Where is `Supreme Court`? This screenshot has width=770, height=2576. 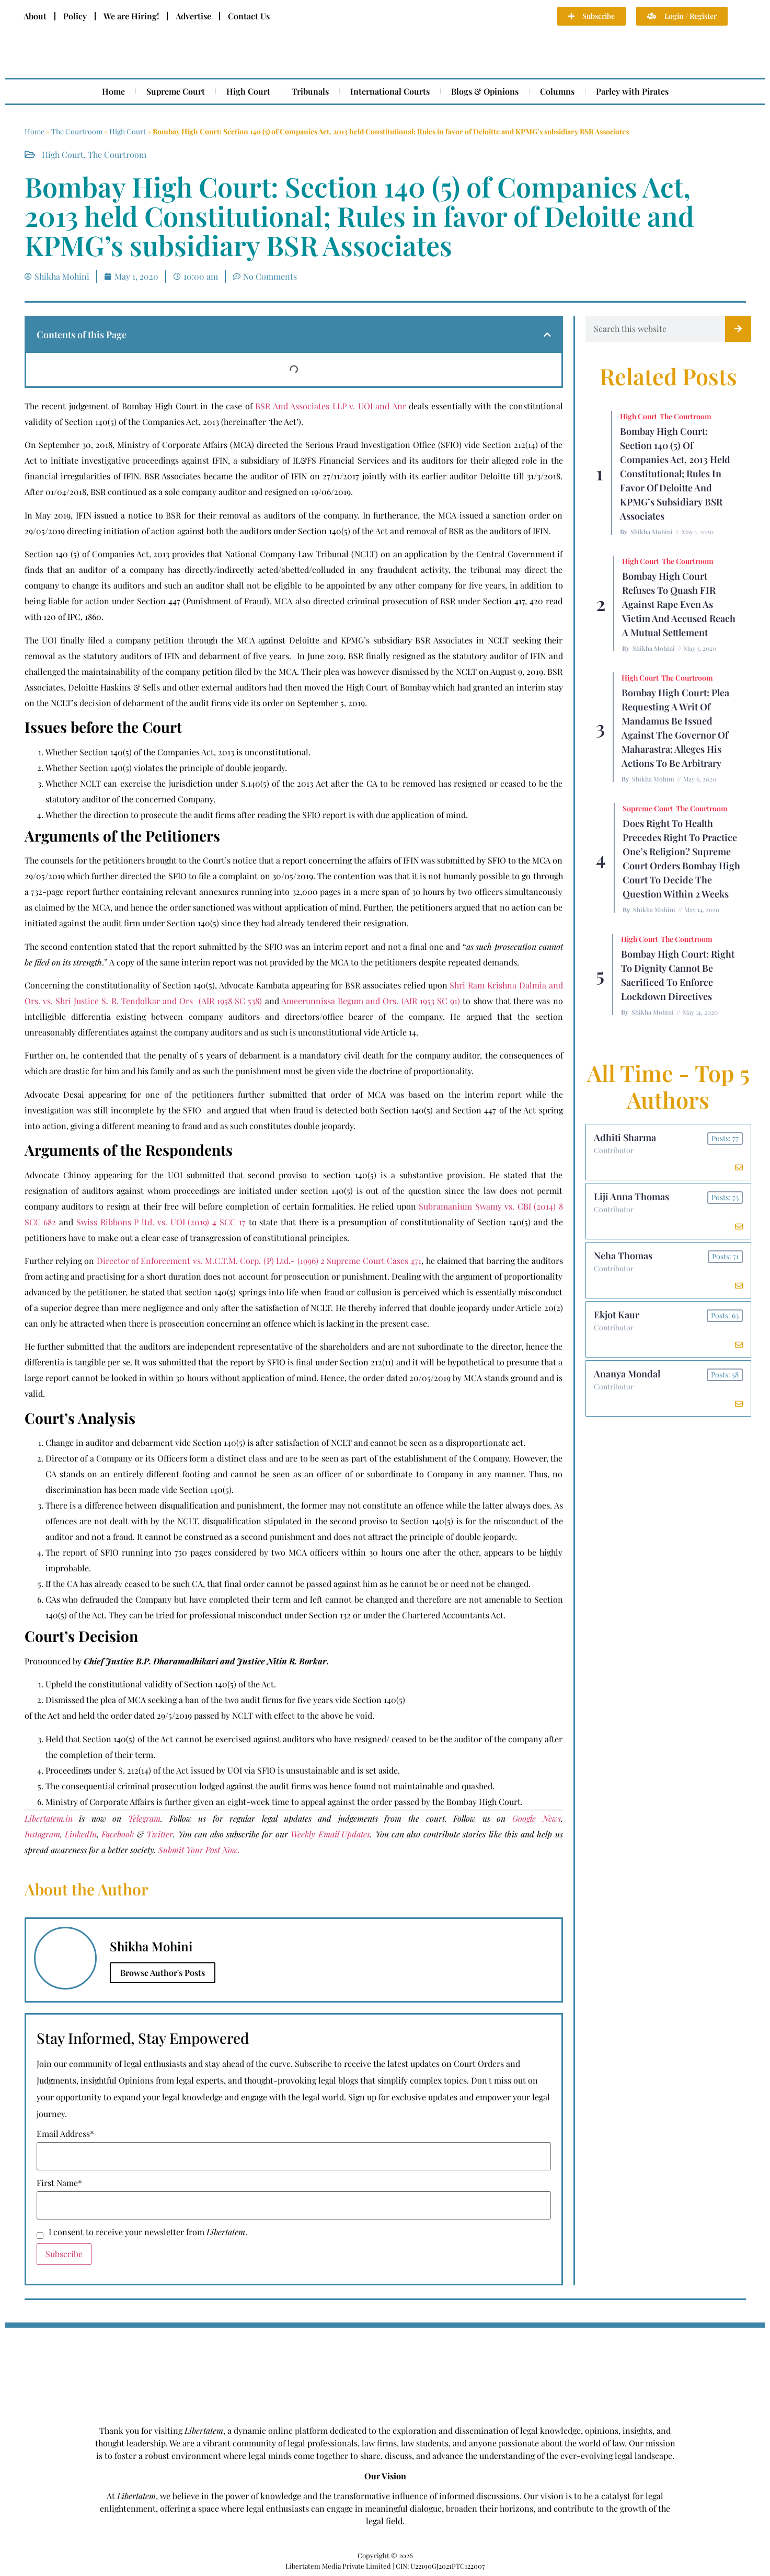 Supreme Court is located at coordinates (175, 91).